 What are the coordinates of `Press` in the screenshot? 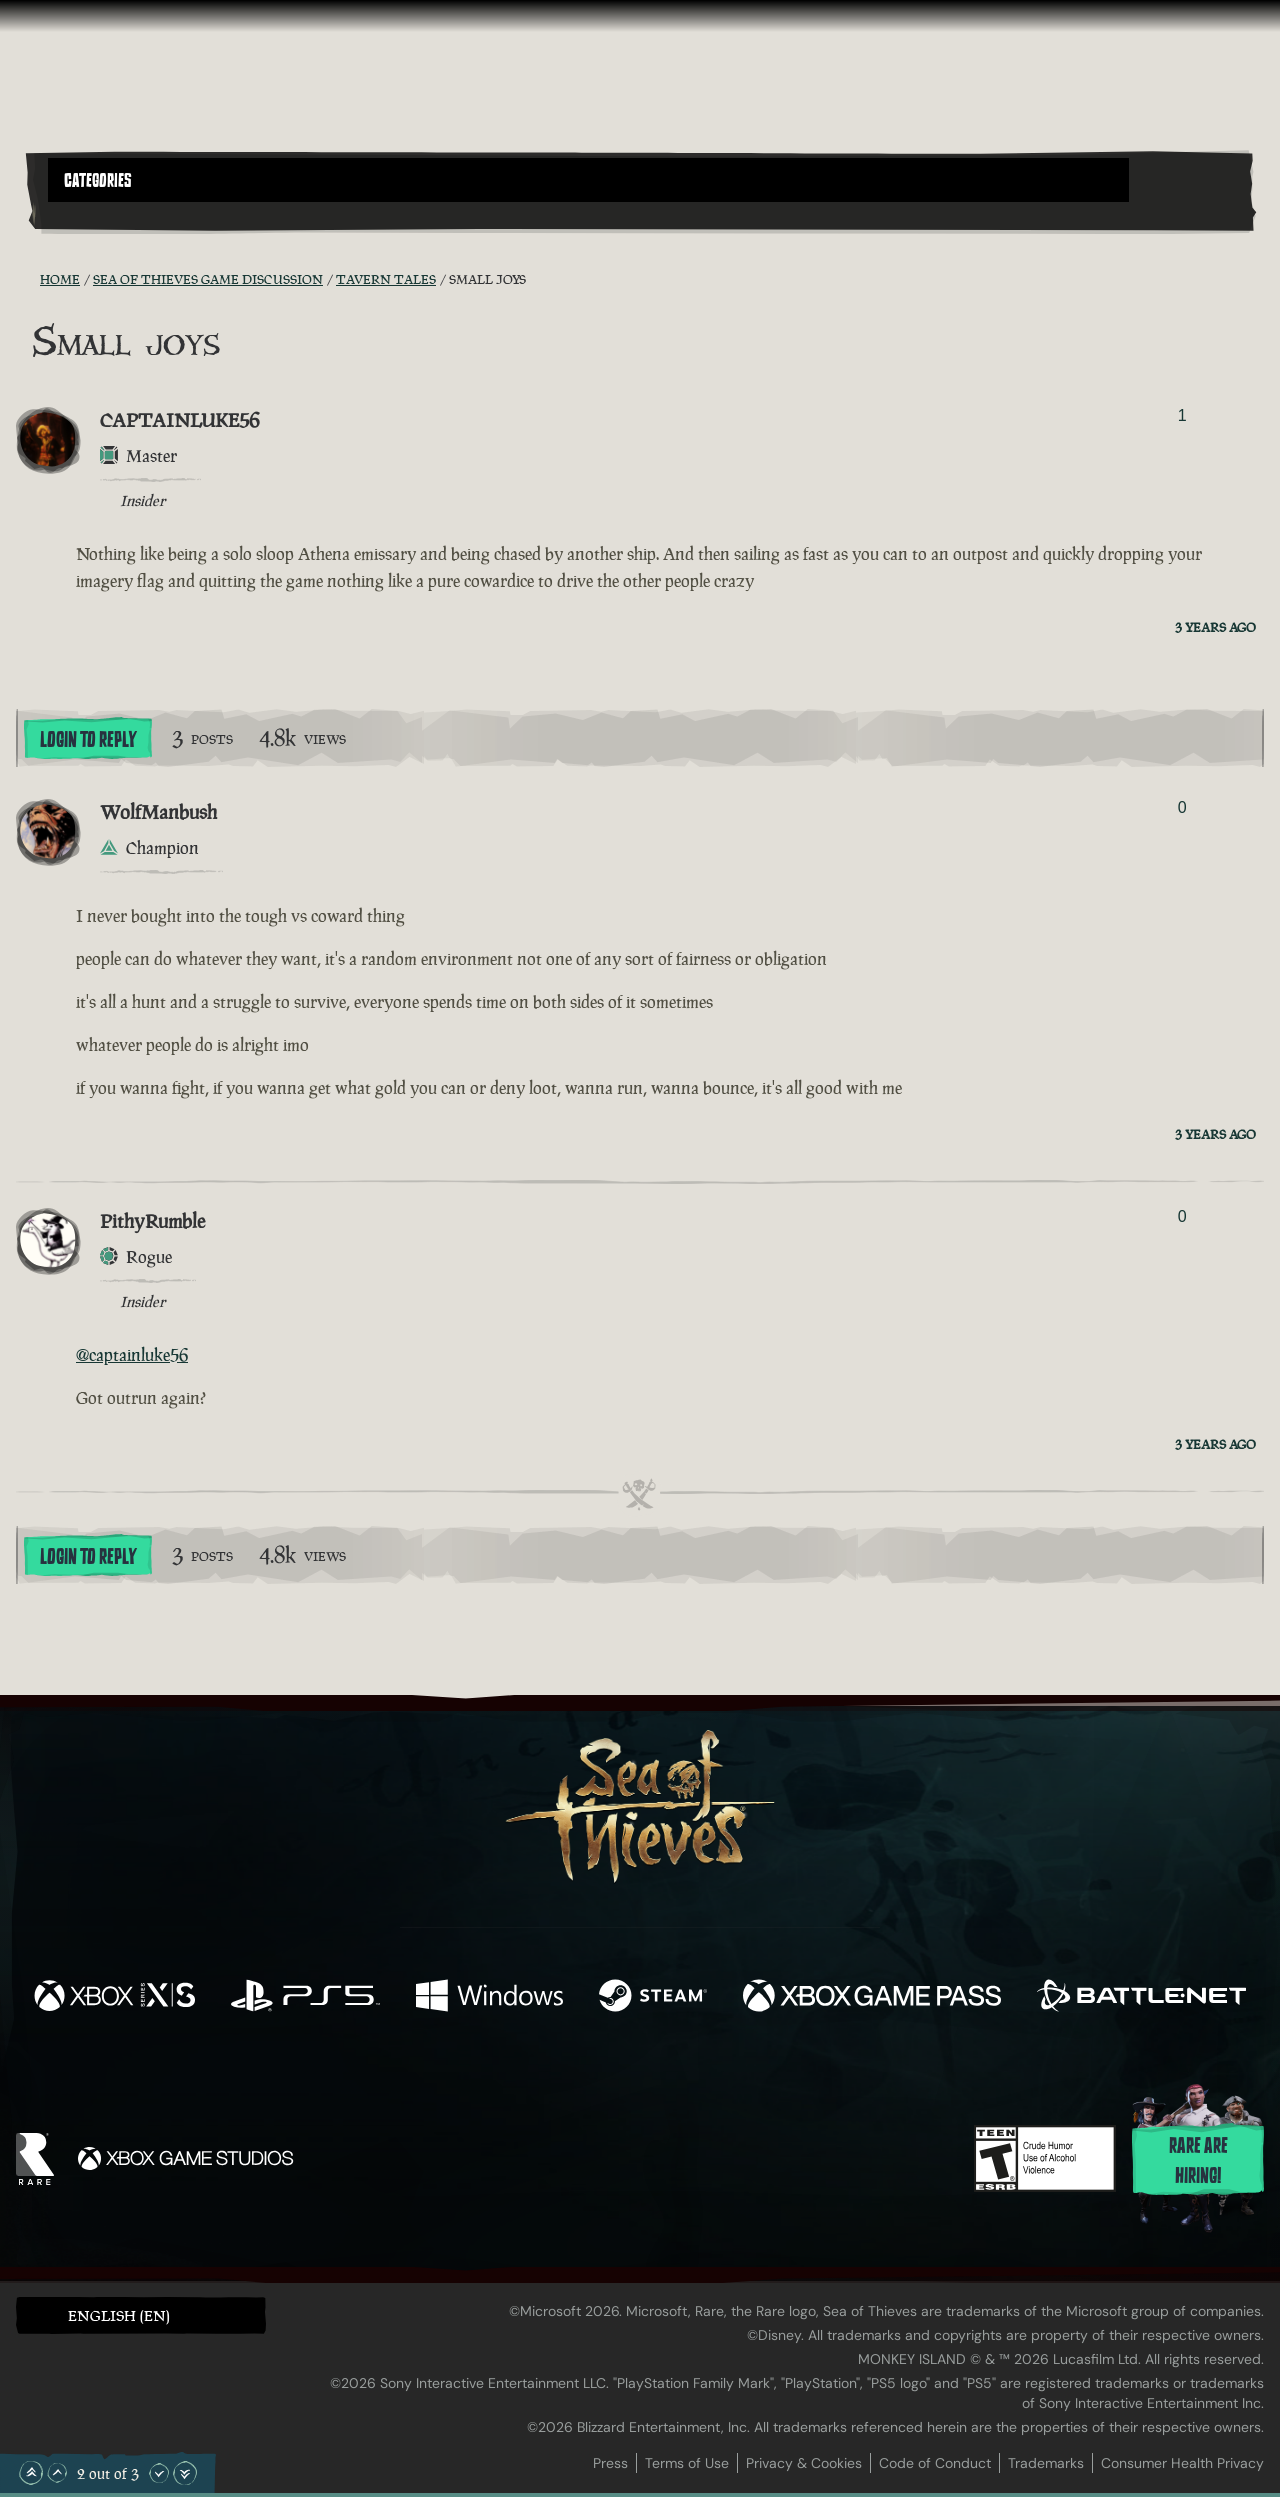 It's located at (610, 2463).